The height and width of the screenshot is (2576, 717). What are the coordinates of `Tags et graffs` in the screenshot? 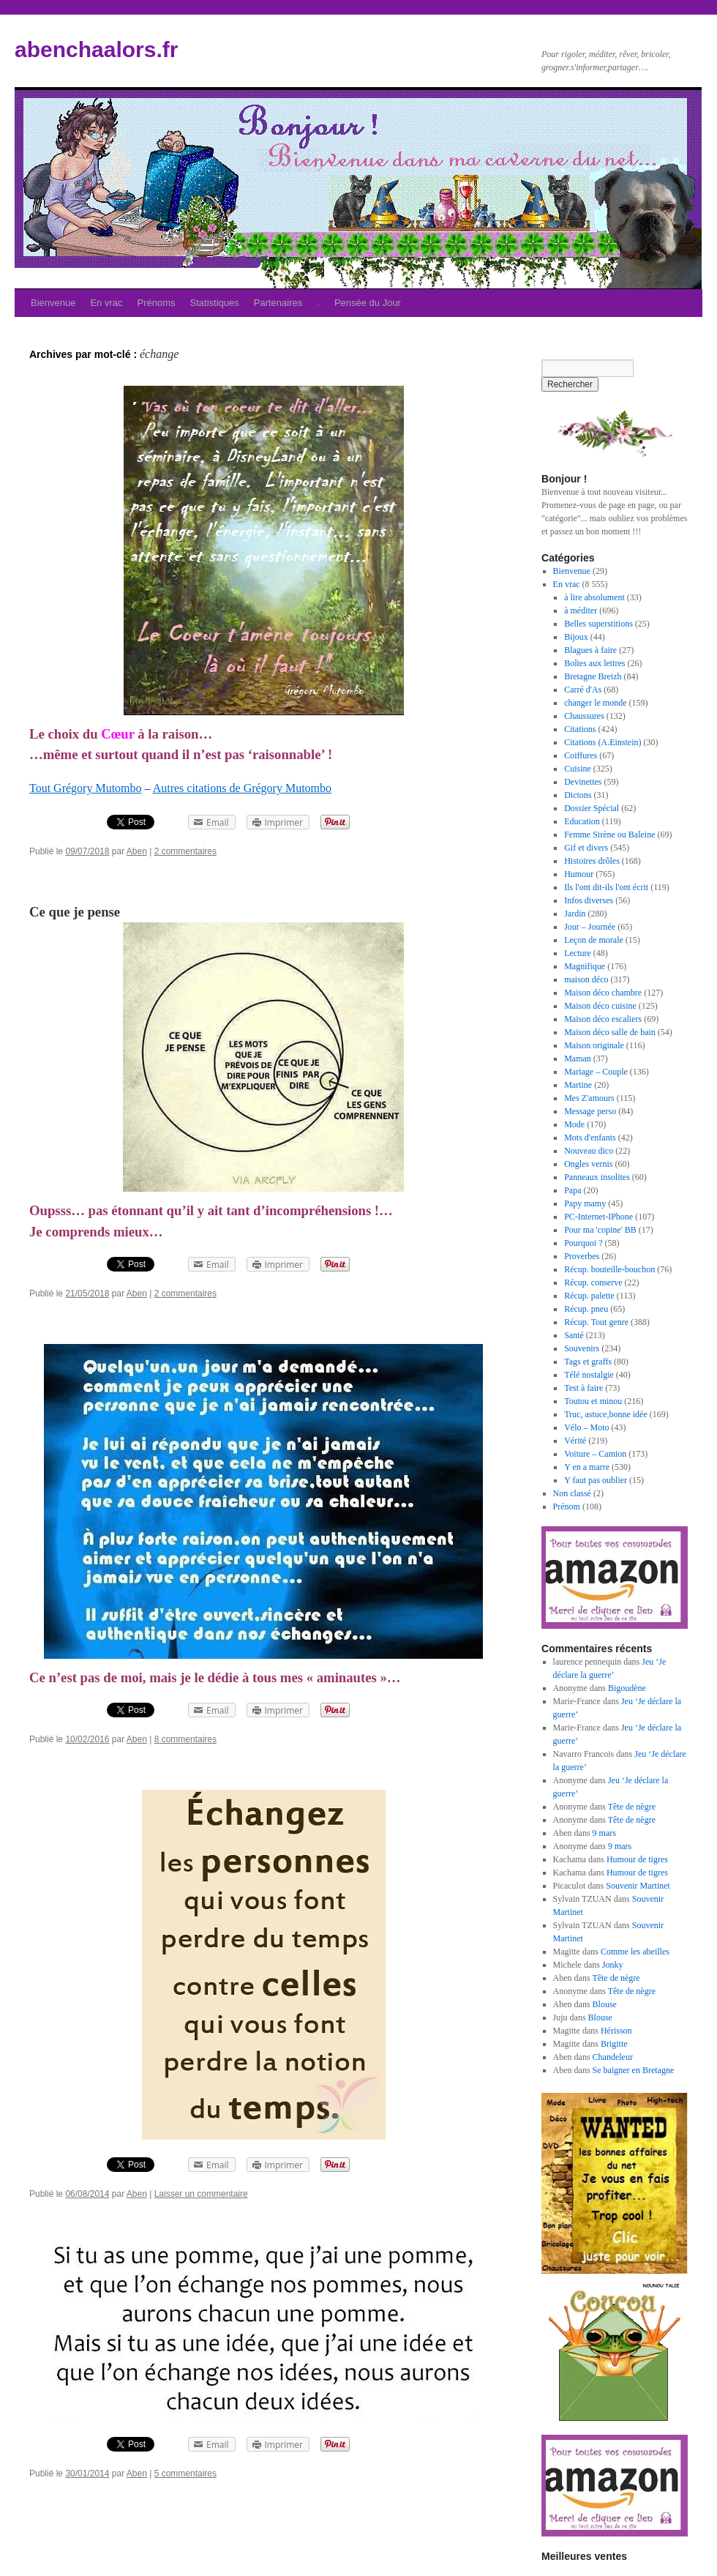 It's located at (588, 1361).